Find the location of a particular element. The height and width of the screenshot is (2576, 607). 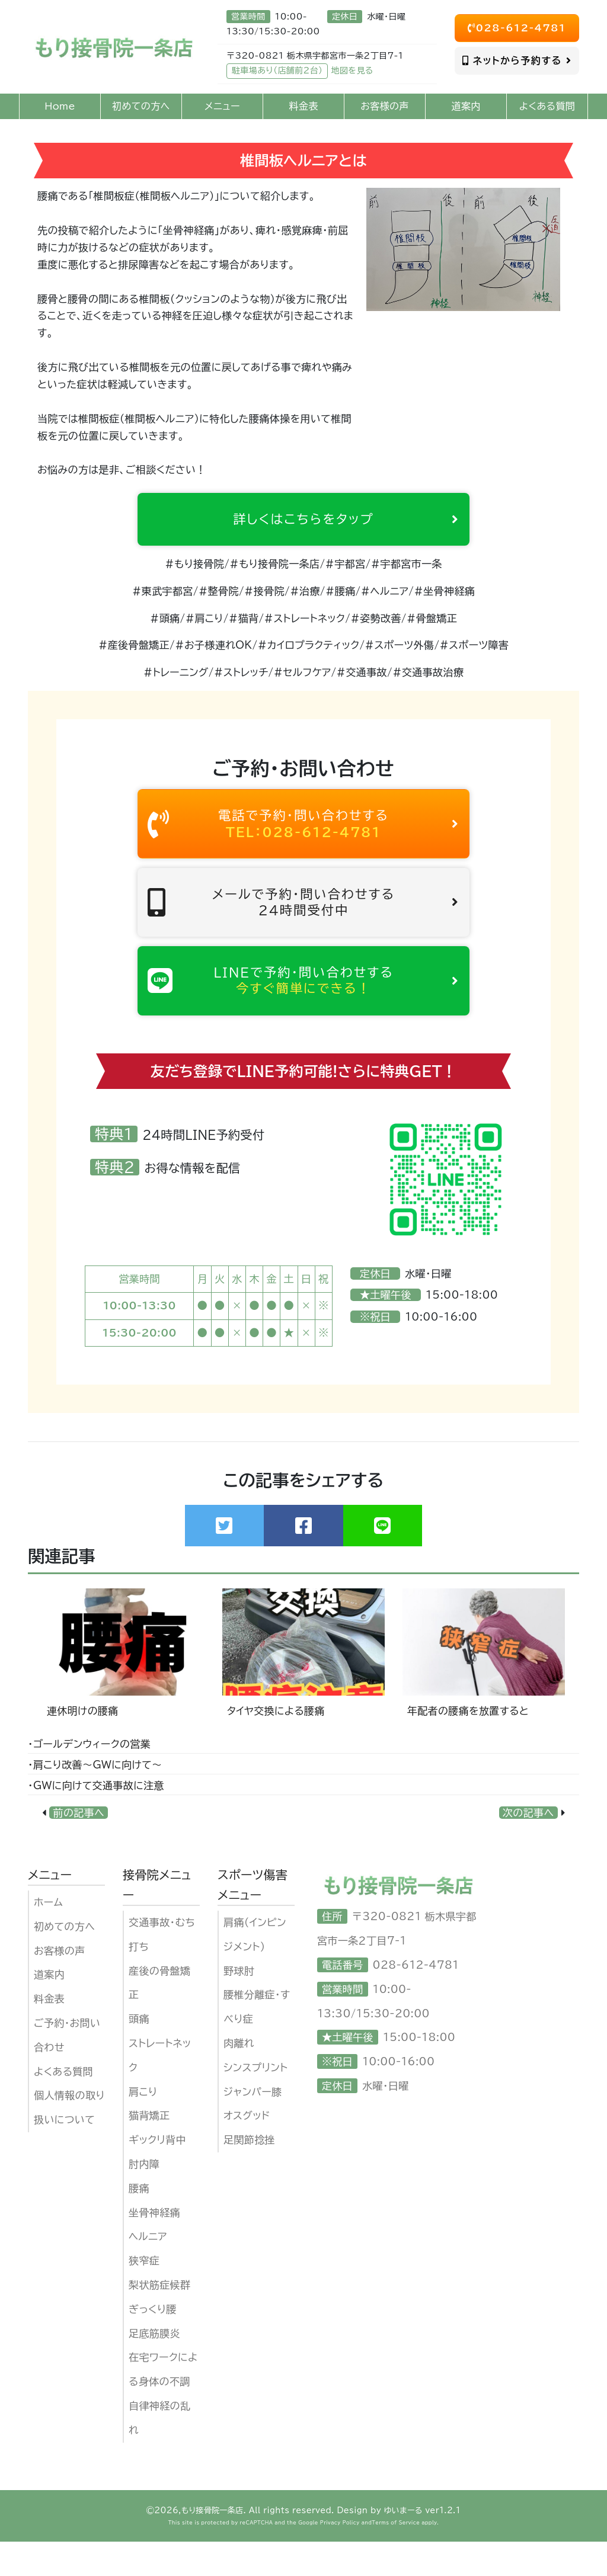

猫背矯正 is located at coordinates (149, 2150).